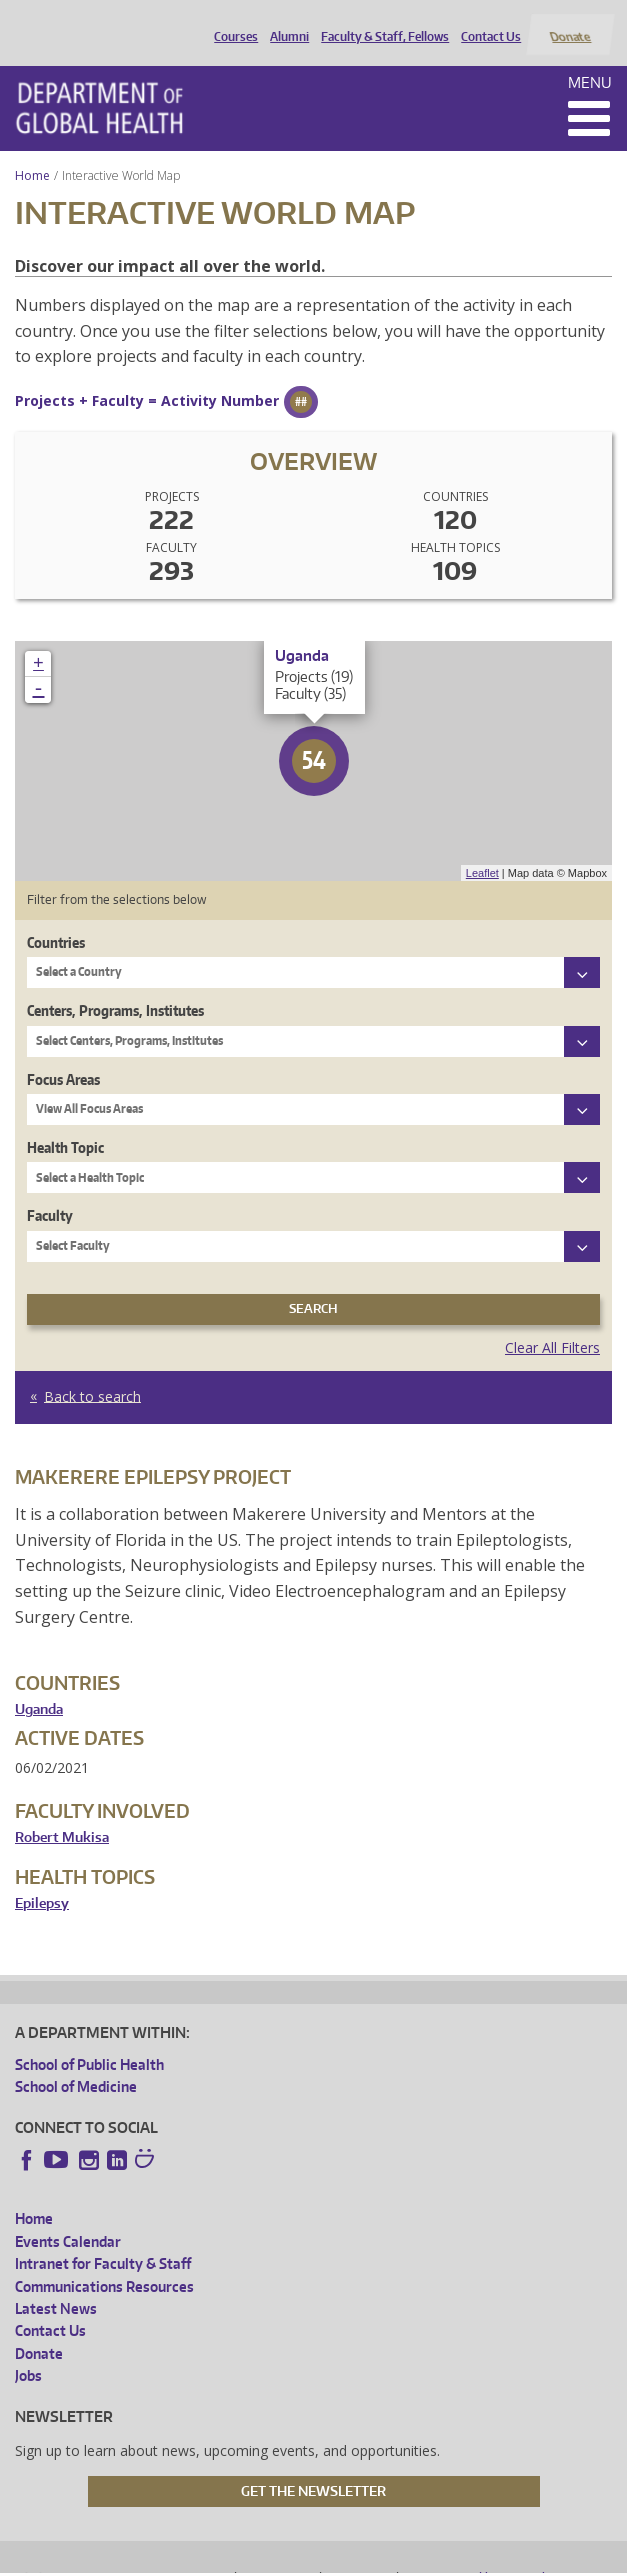  What do you see at coordinates (360, 2554) in the screenshot?
I see `UW Terms` at bounding box center [360, 2554].